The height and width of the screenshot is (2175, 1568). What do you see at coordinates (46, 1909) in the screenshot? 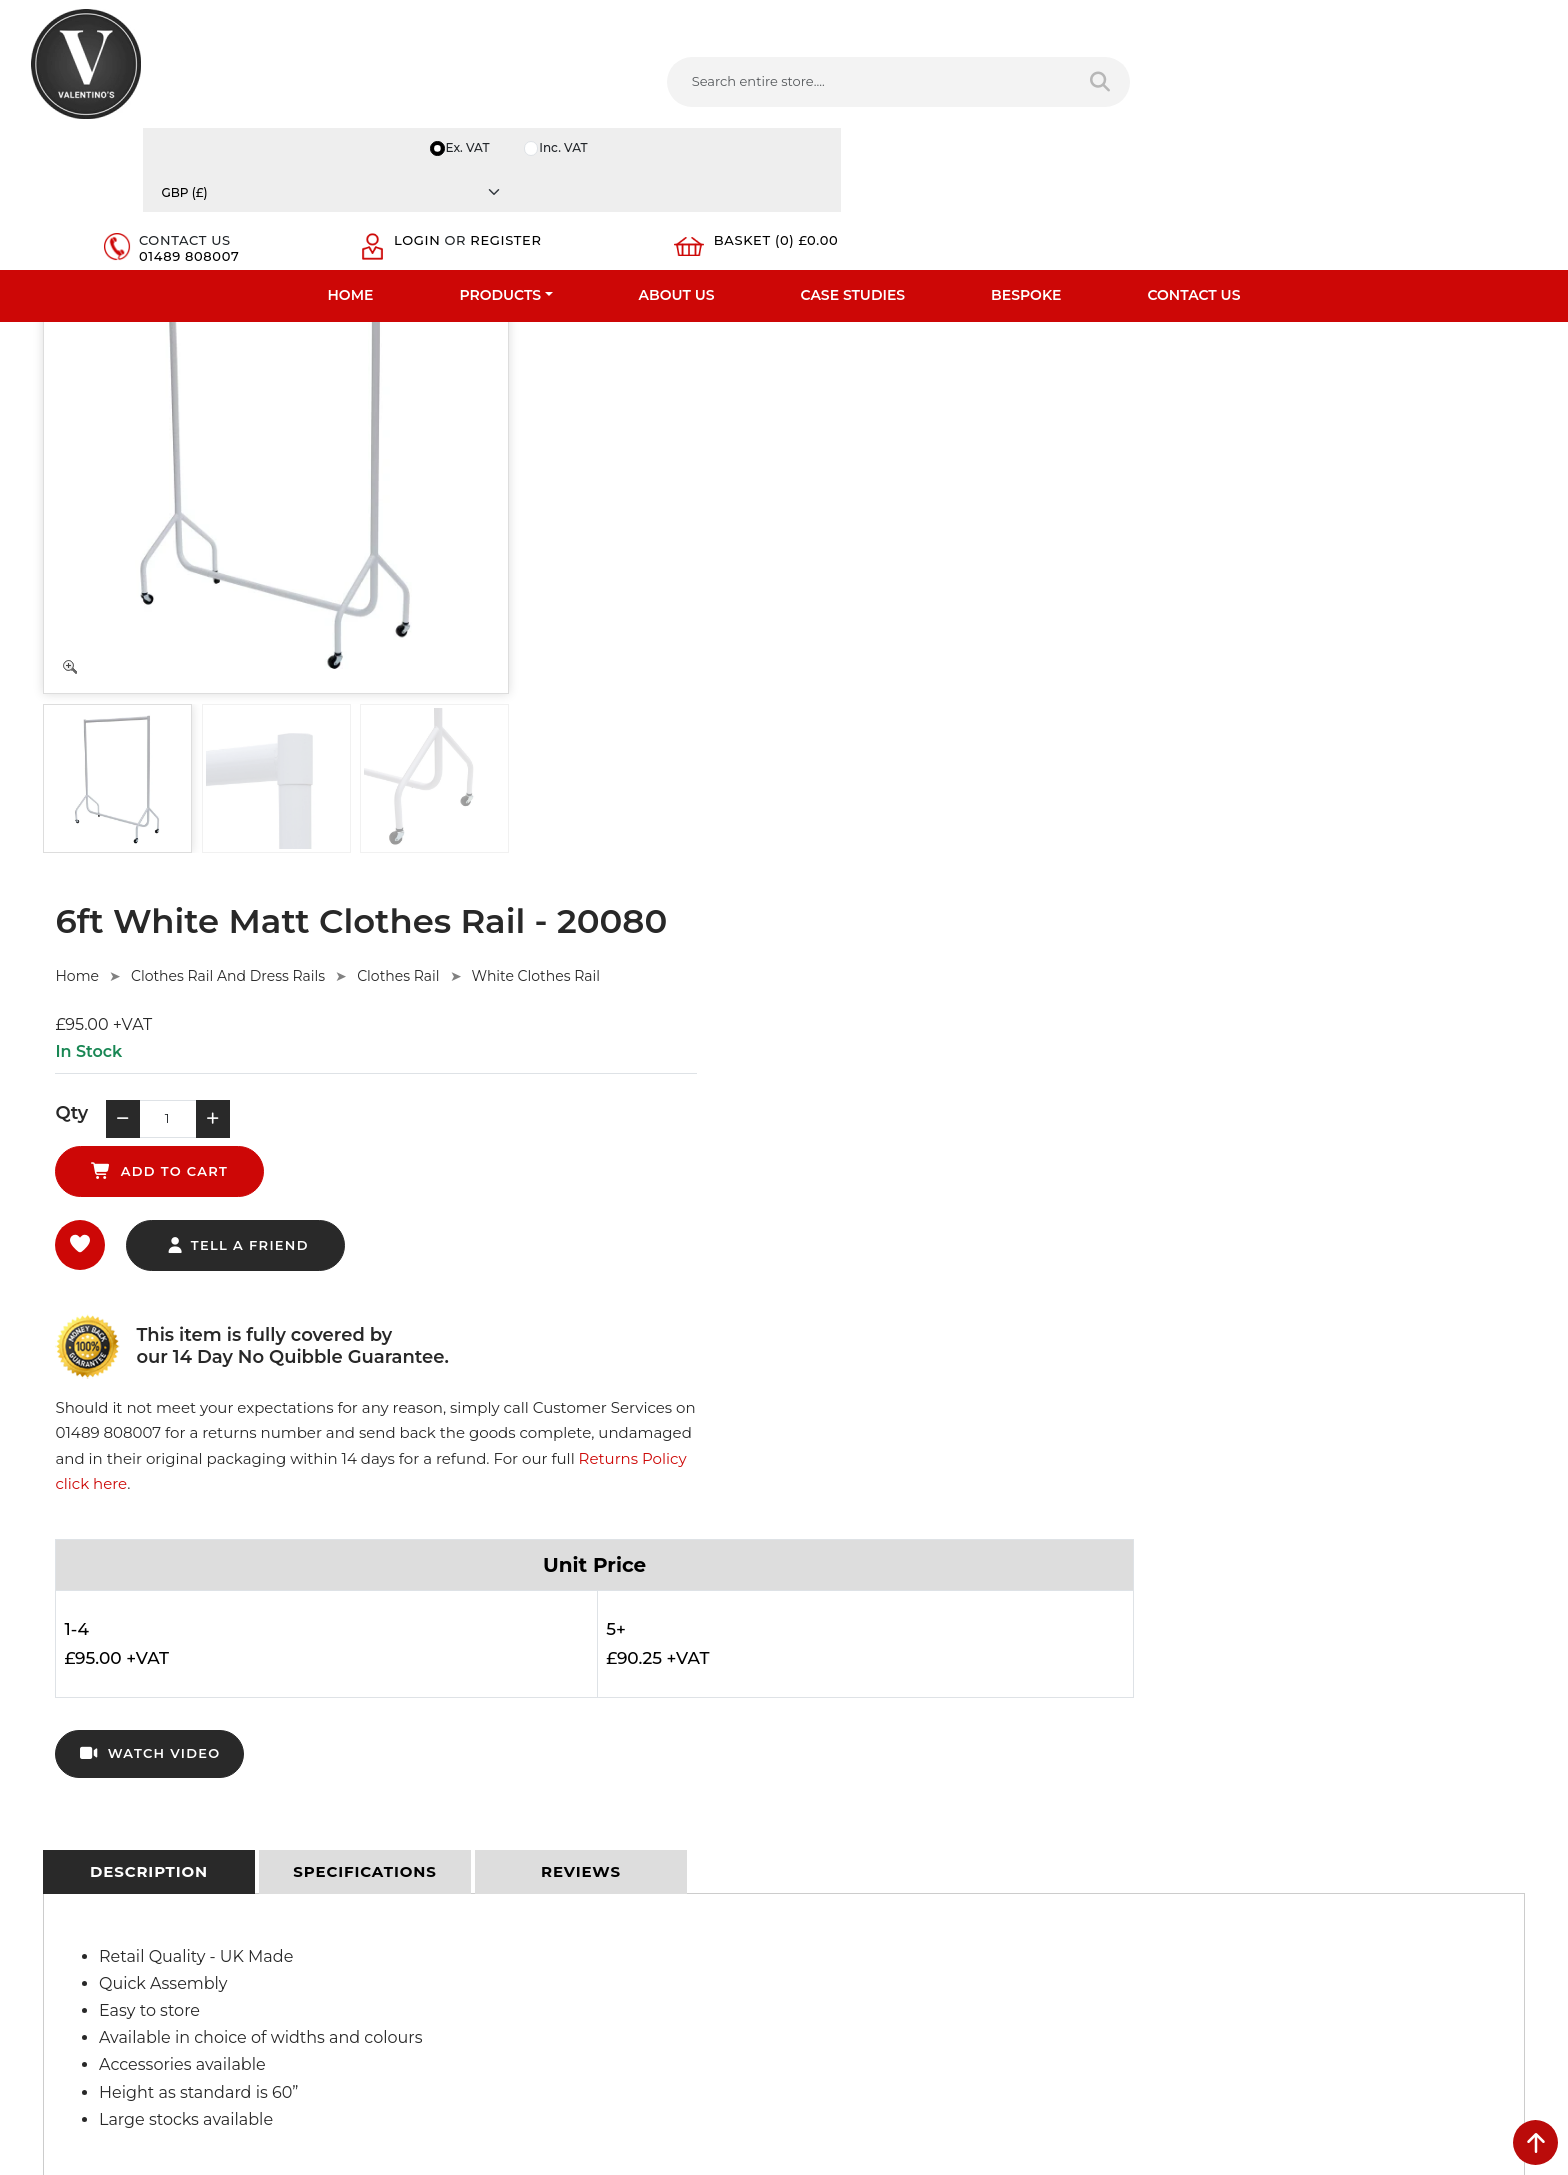
I see `Blog` at bounding box center [46, 1909].